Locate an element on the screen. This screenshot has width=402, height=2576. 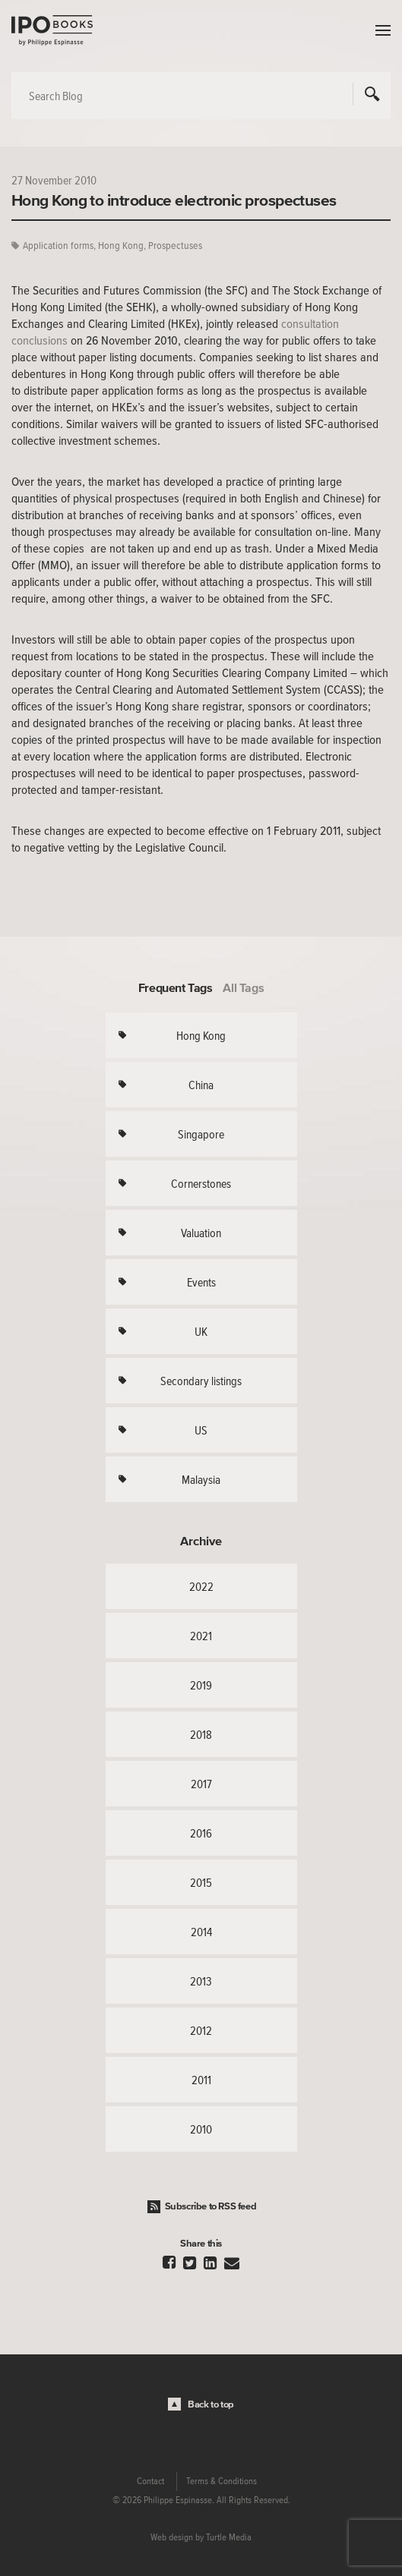
Prospectuses is located at coordinates (175, 245).